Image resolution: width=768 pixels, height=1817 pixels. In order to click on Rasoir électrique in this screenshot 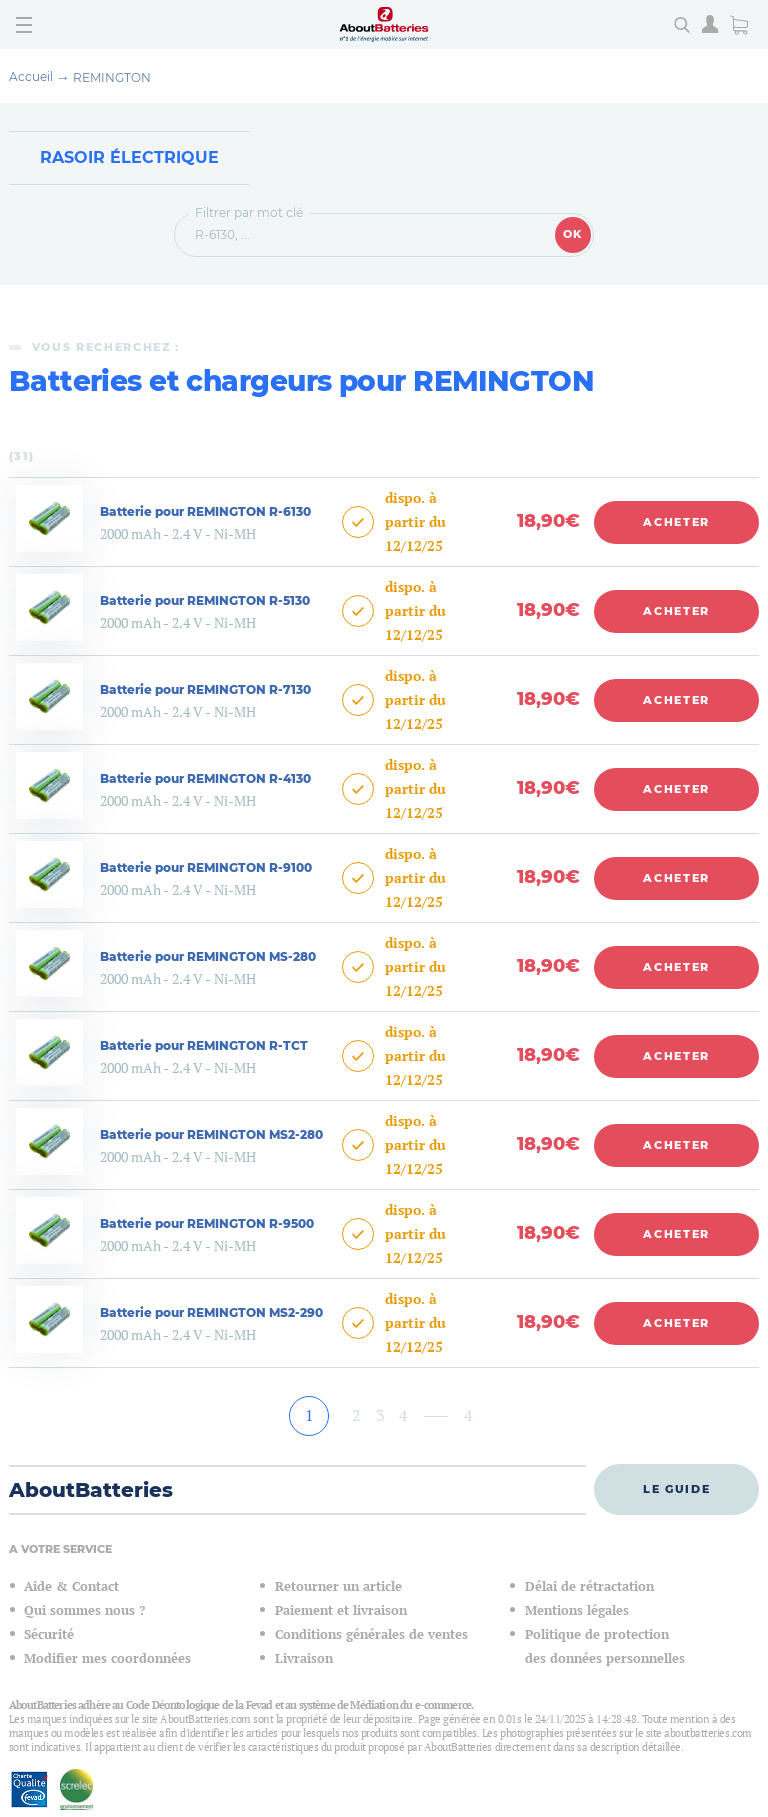, I will do `click(129, 157)`.